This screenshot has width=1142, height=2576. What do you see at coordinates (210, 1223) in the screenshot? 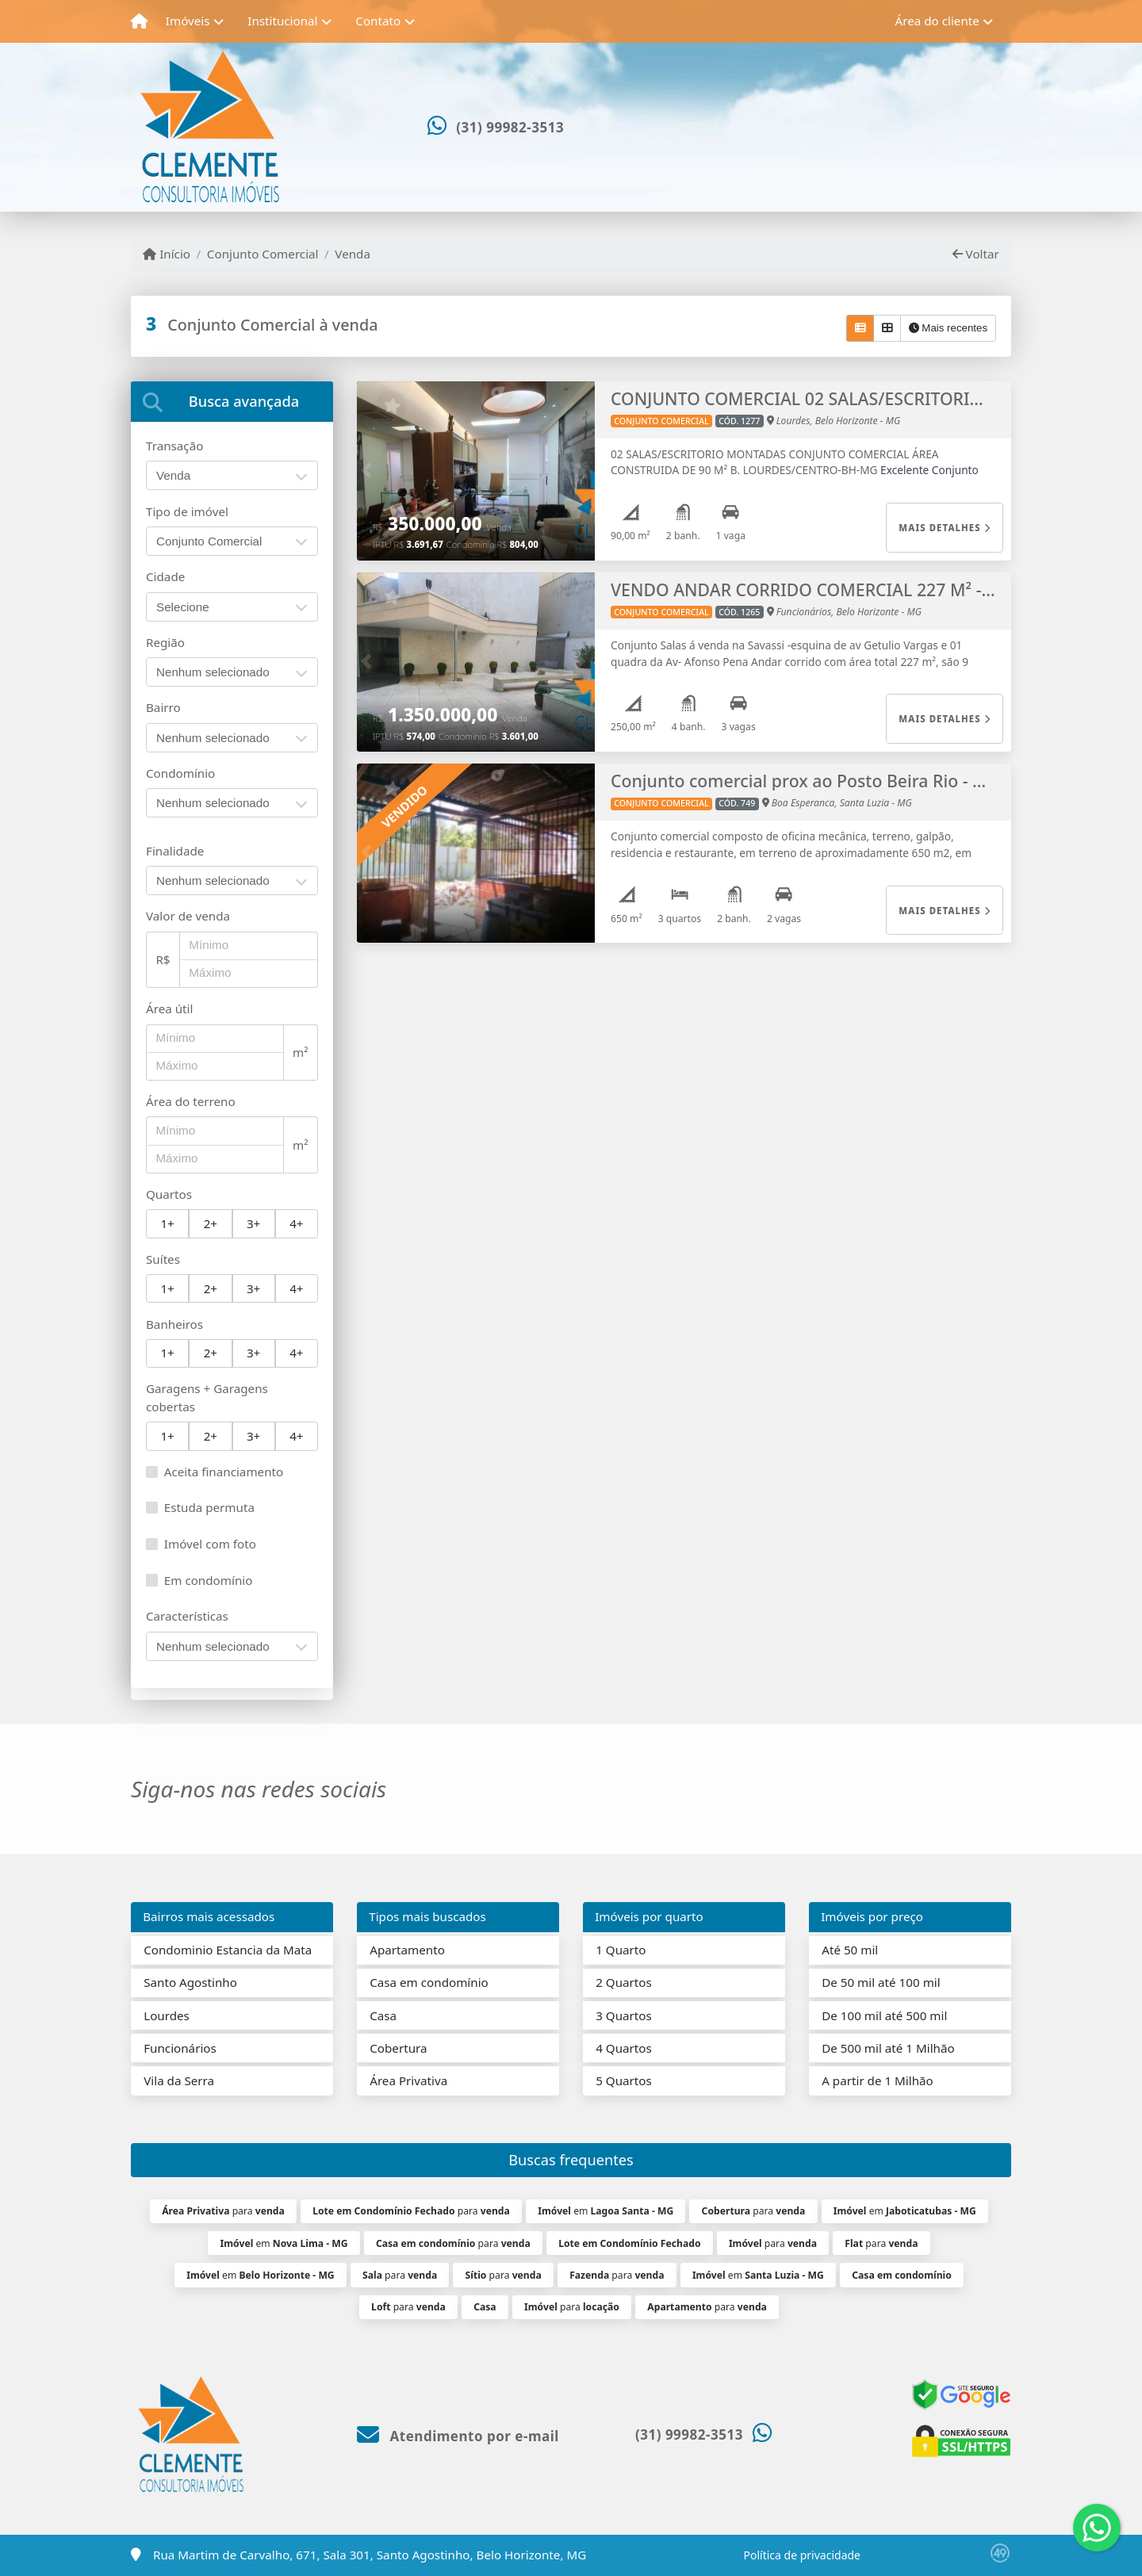
I see `2+` at bounding box center [210, 1223].